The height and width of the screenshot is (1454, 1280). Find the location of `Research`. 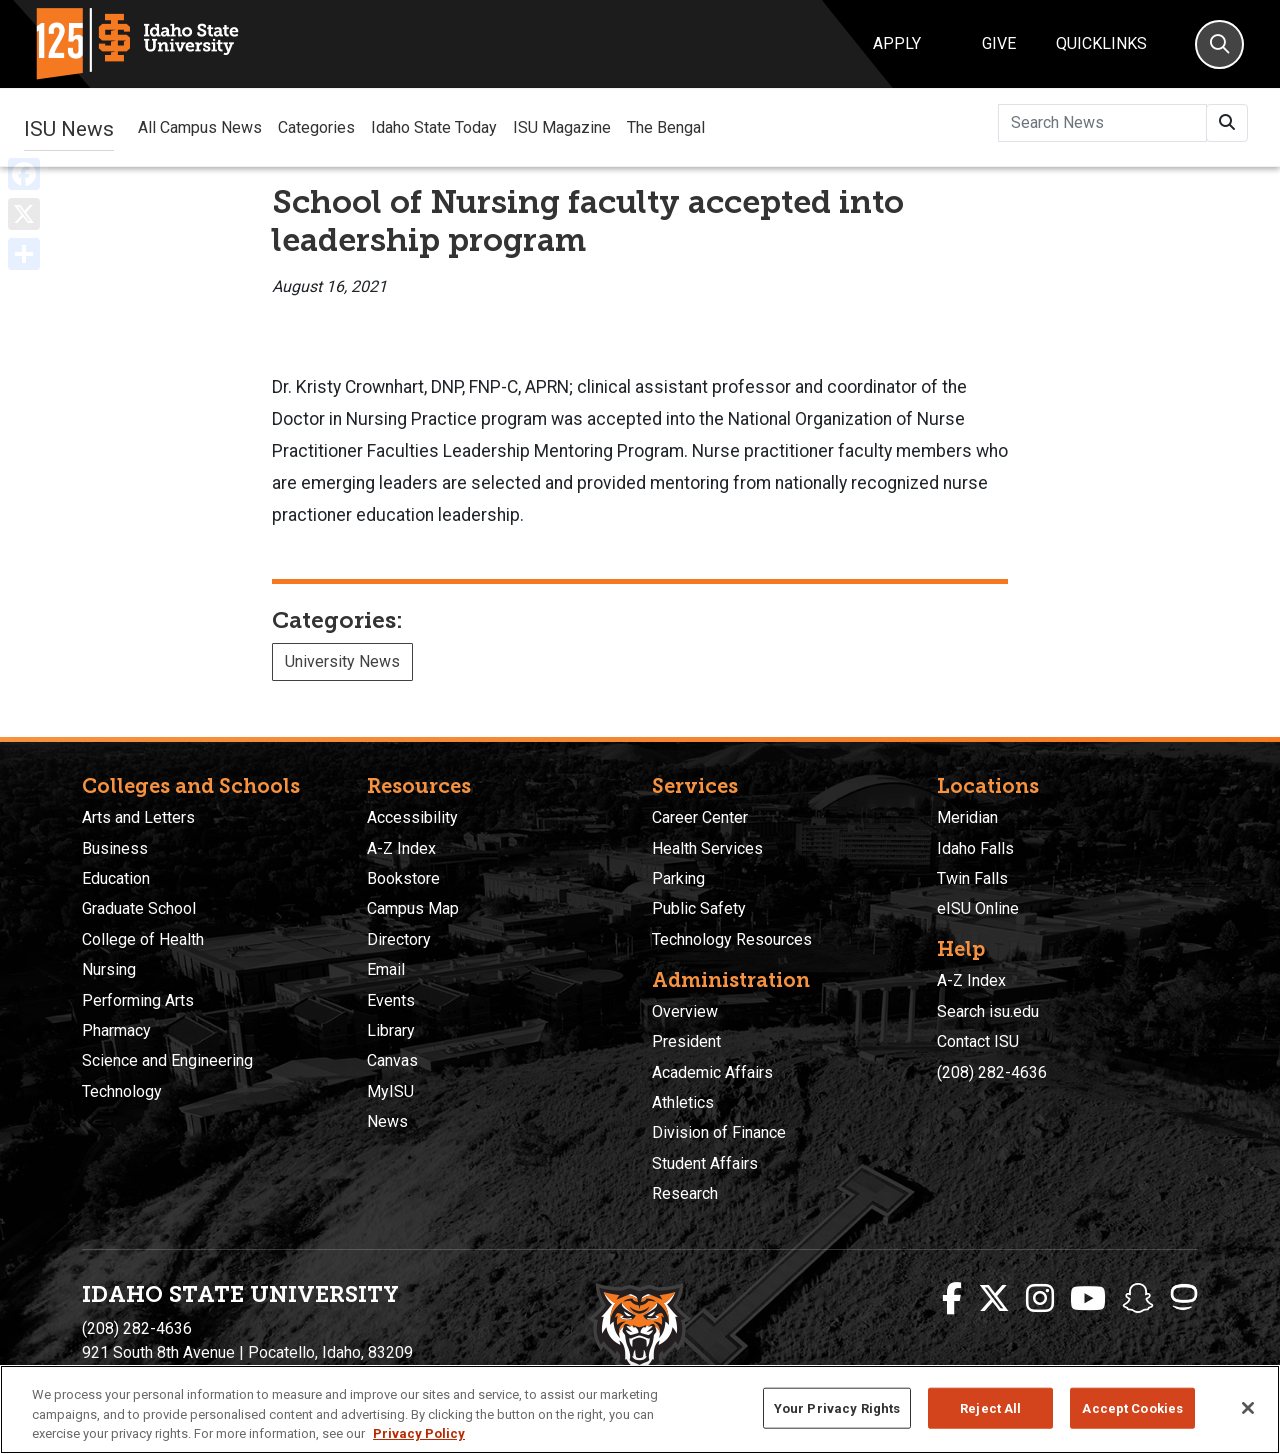

Research is located at coordinates (685, 1193).